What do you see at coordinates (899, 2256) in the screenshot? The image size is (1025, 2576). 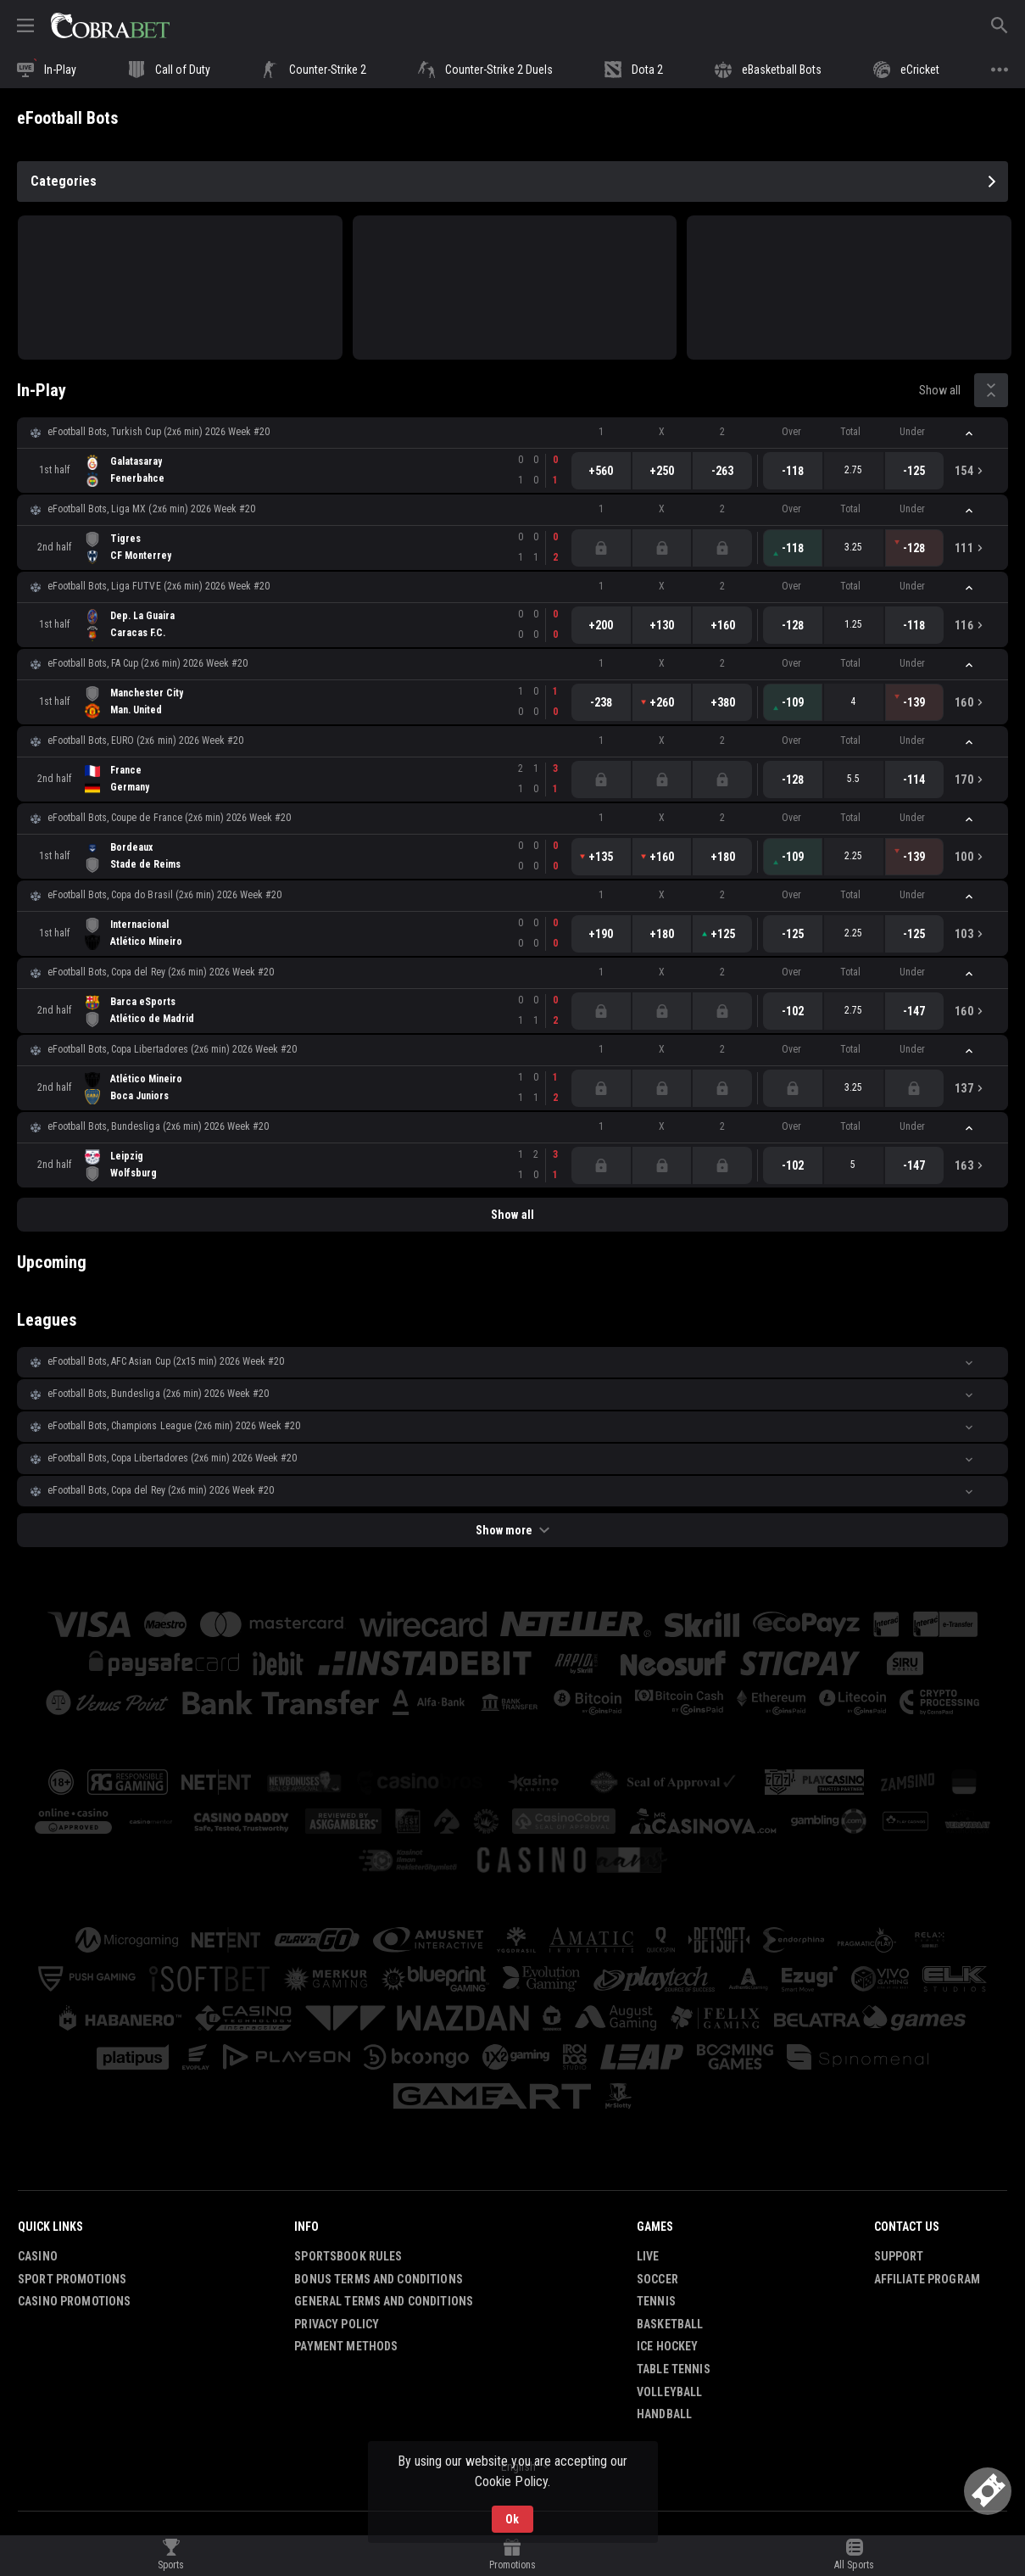 I see `Support [button]` at bounding box center [899, 2256].